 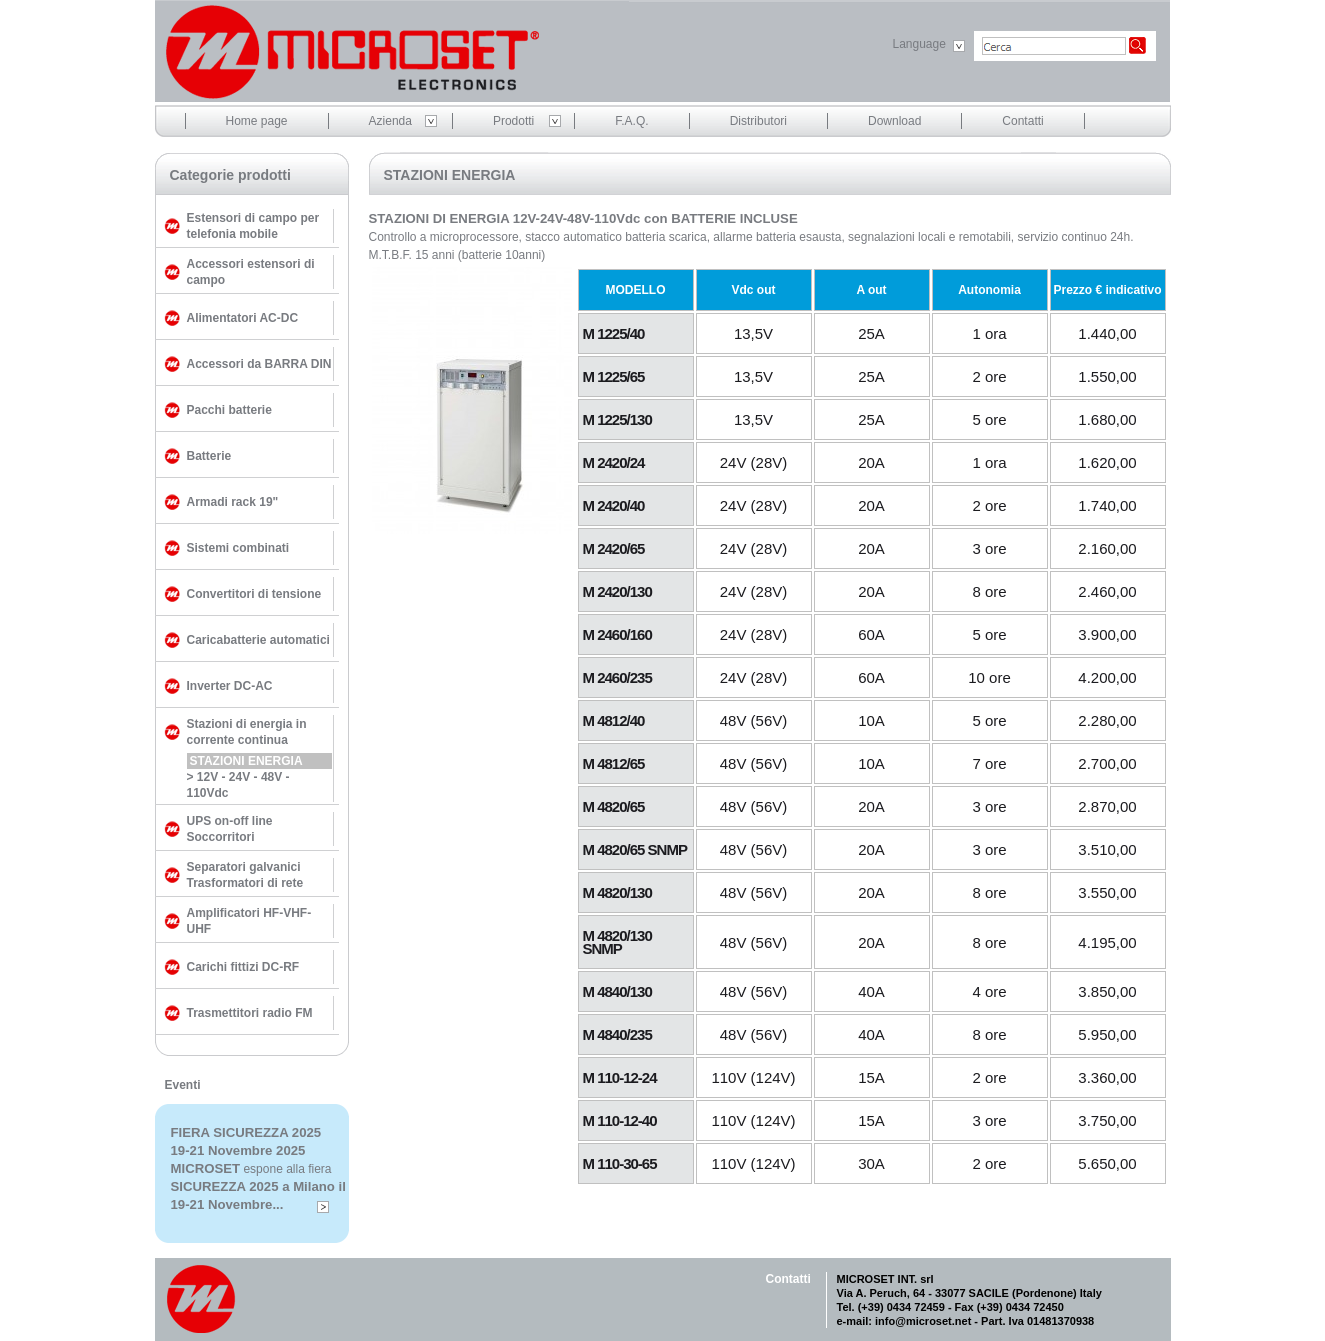 What do you see at coordinates (209, 456) in the screenshot?
I see `Batterie` at bounding box center [209, 456].